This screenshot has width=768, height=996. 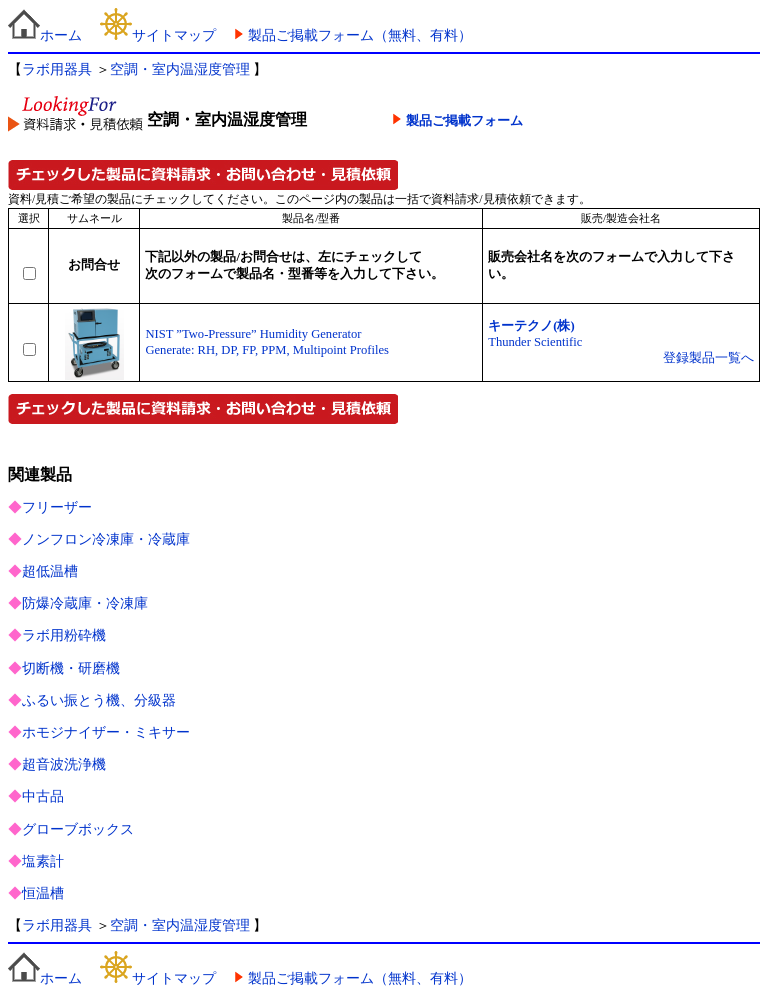 I want to click on 恒温槽, so click(x=43, y=893).